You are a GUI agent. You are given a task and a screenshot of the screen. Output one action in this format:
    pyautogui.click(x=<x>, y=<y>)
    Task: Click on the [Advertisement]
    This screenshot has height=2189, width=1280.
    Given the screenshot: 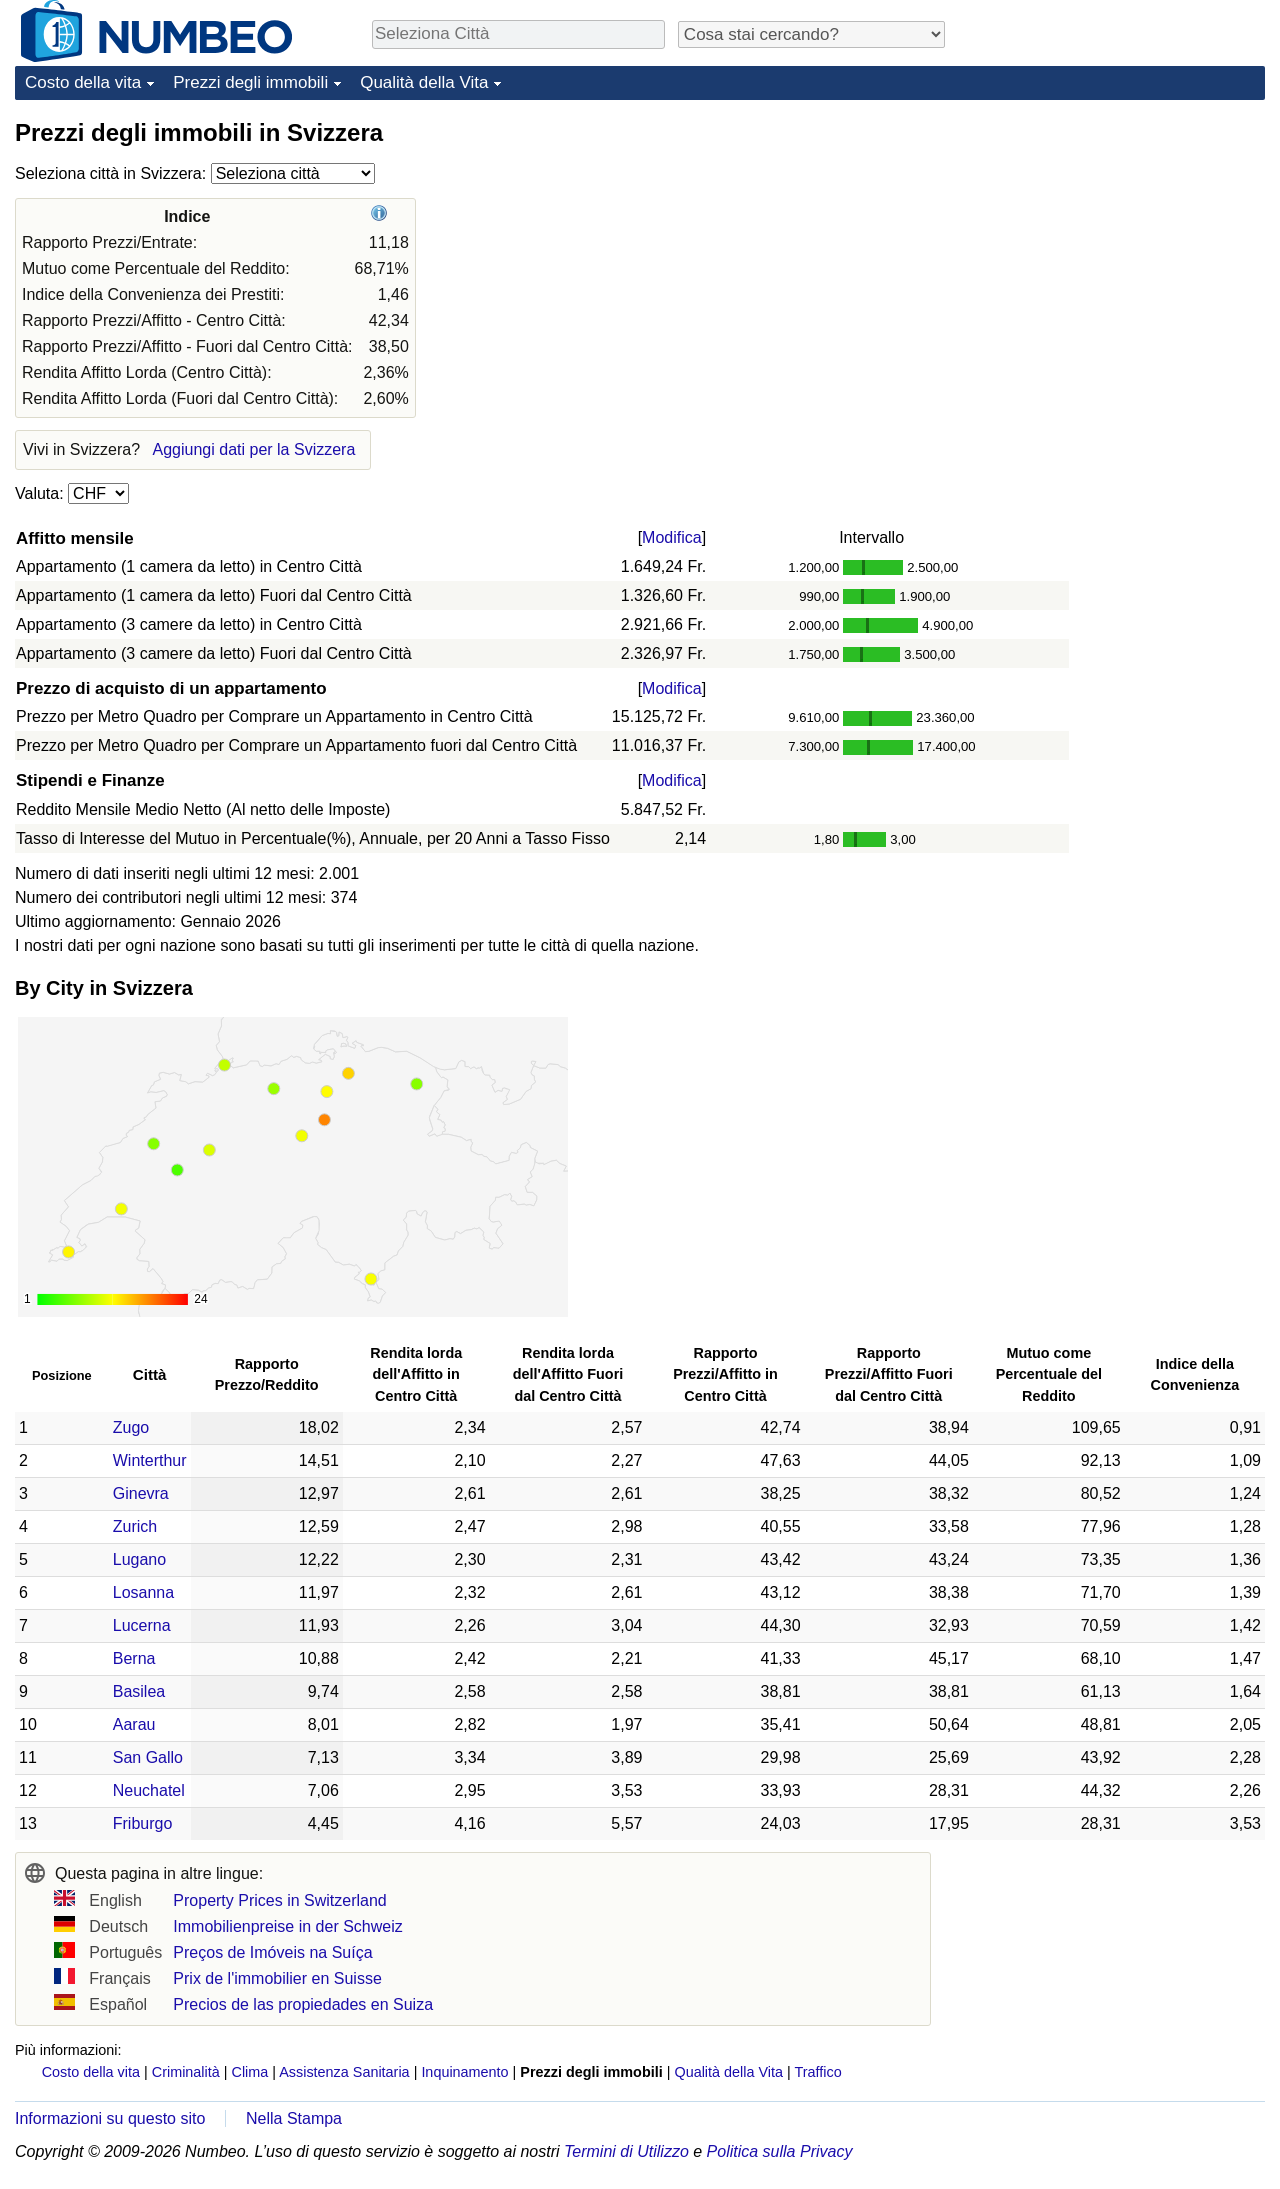 What is the action you would take?
    pyautogui.click(x=1115, y=242)
    